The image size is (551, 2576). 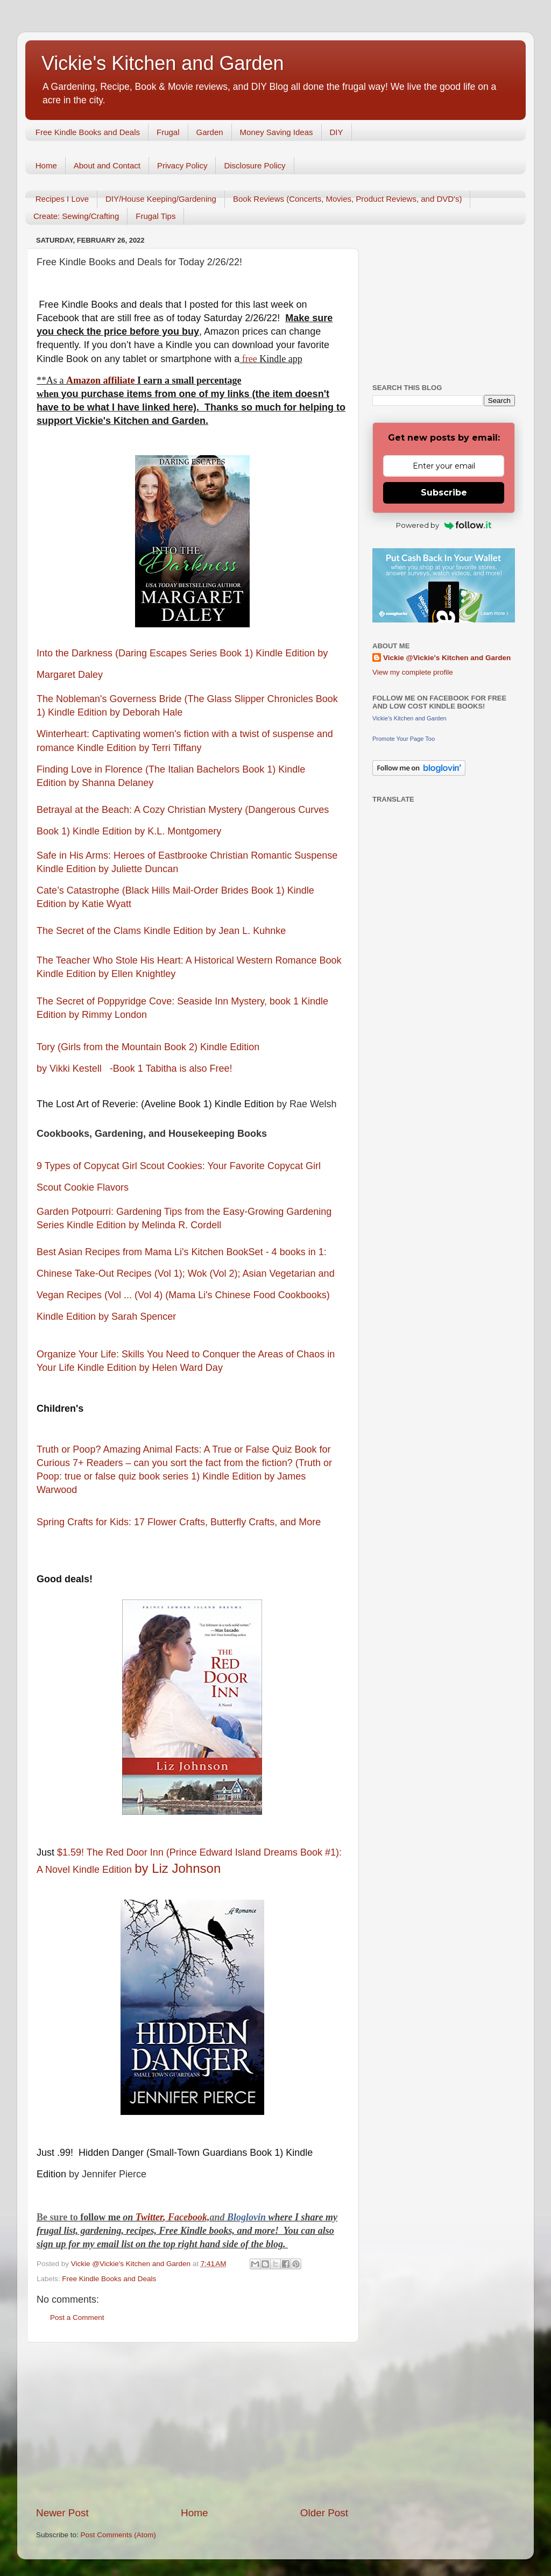 I want to click on Newer Post, so click(x=62, y=2512).